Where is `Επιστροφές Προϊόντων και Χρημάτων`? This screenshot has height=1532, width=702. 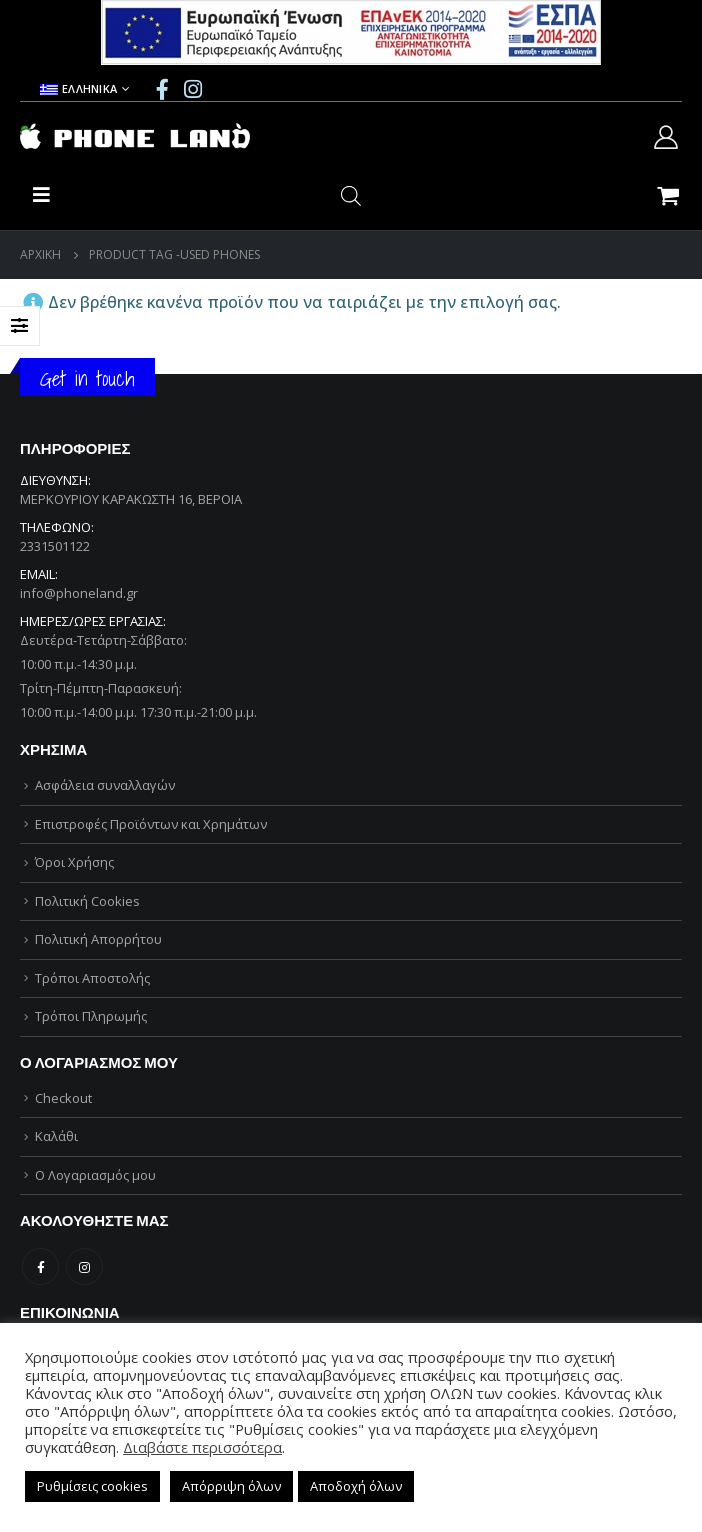 Επιστροφές Προϊόντων και Χρημάτων is located at coordinates (151, 824).